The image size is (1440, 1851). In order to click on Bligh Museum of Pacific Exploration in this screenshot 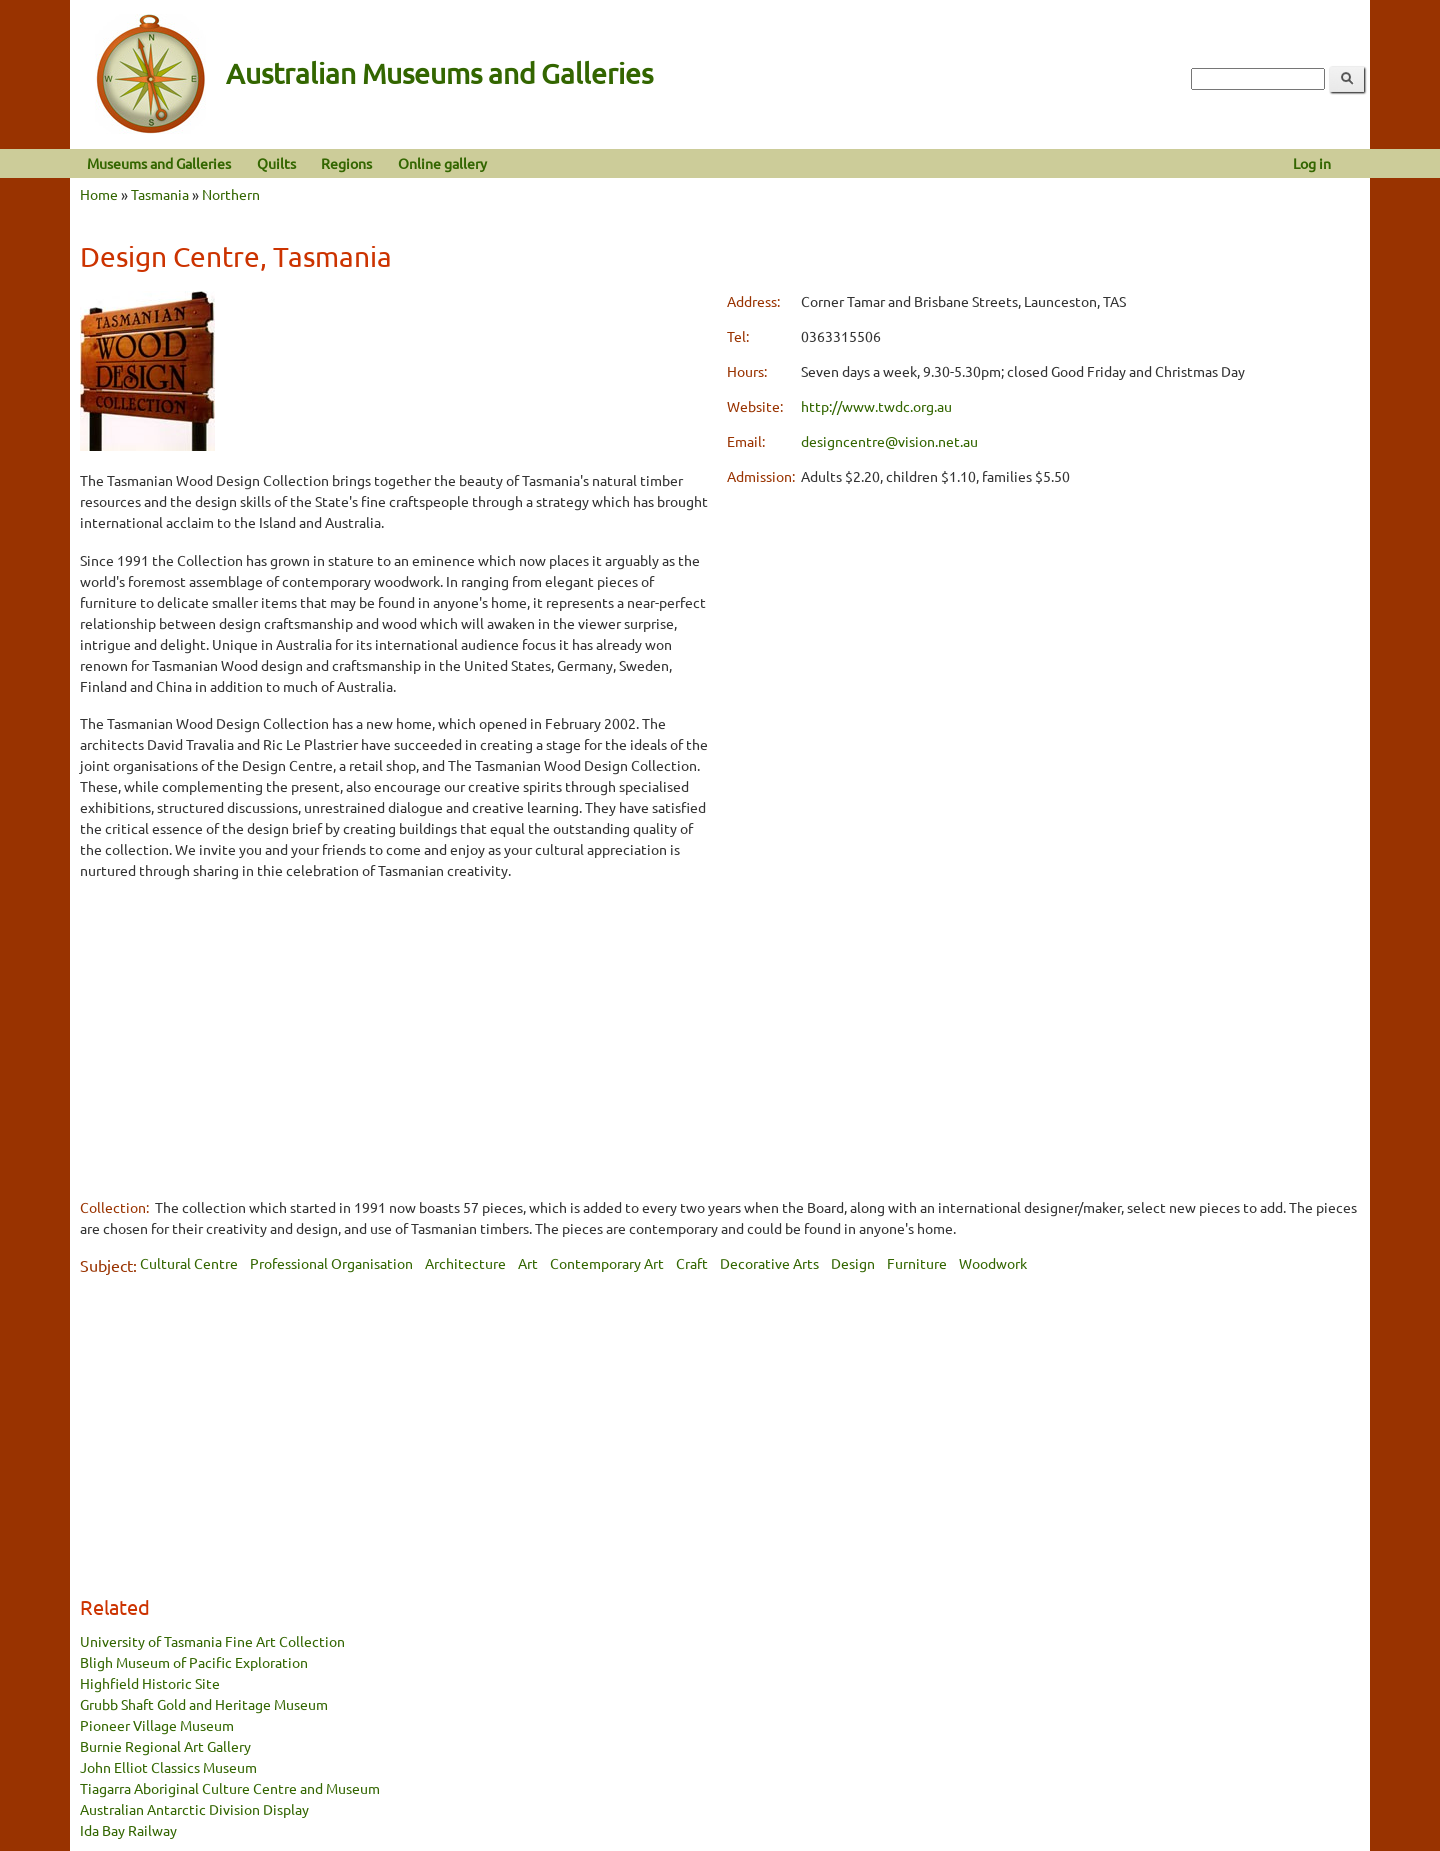, I will do `click(194, 1662)`.